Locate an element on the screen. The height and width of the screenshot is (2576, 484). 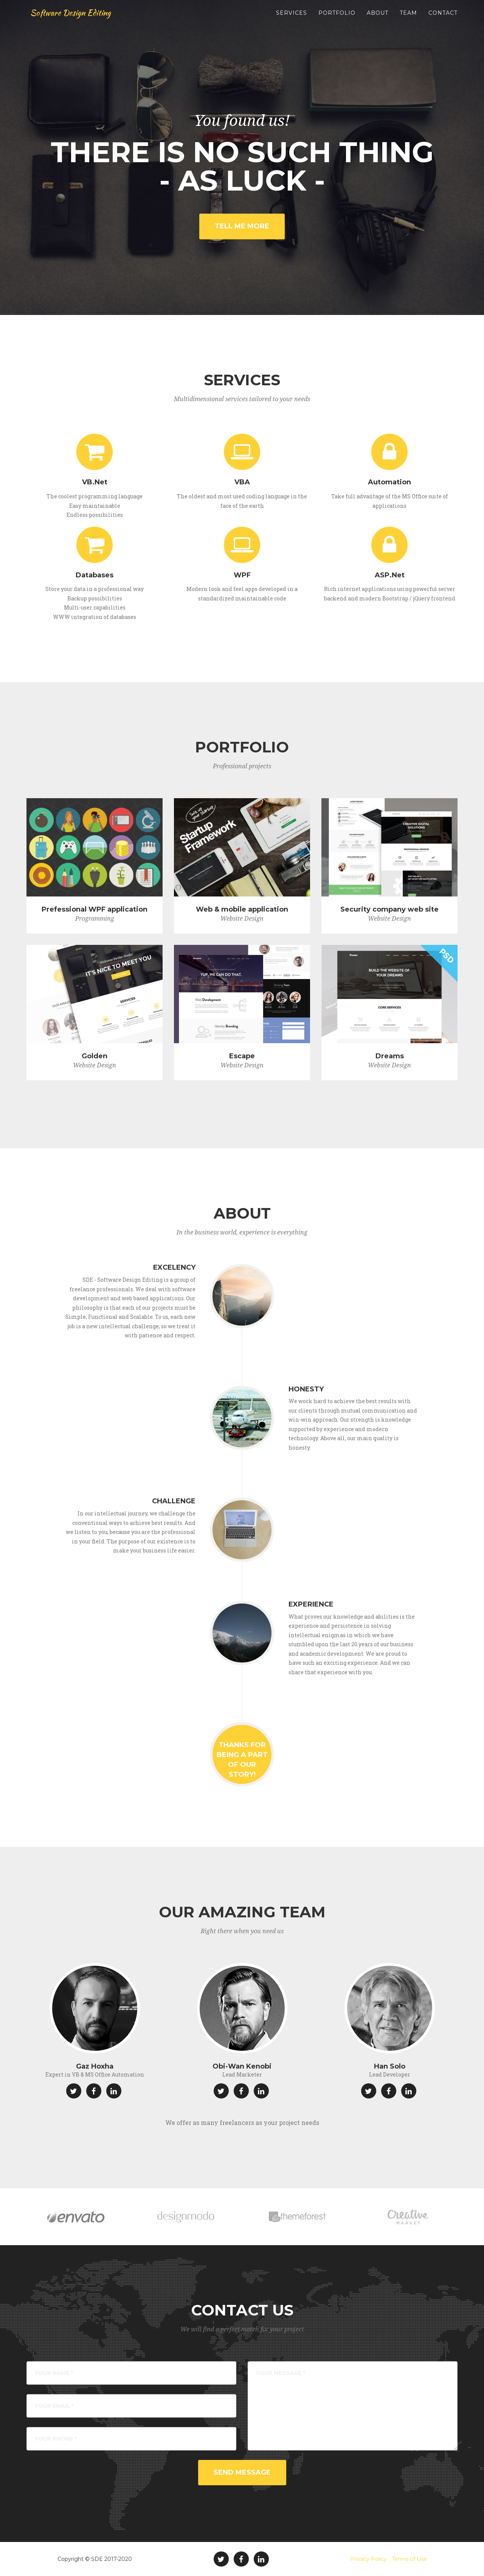
About is located at coordinates (377, 19).